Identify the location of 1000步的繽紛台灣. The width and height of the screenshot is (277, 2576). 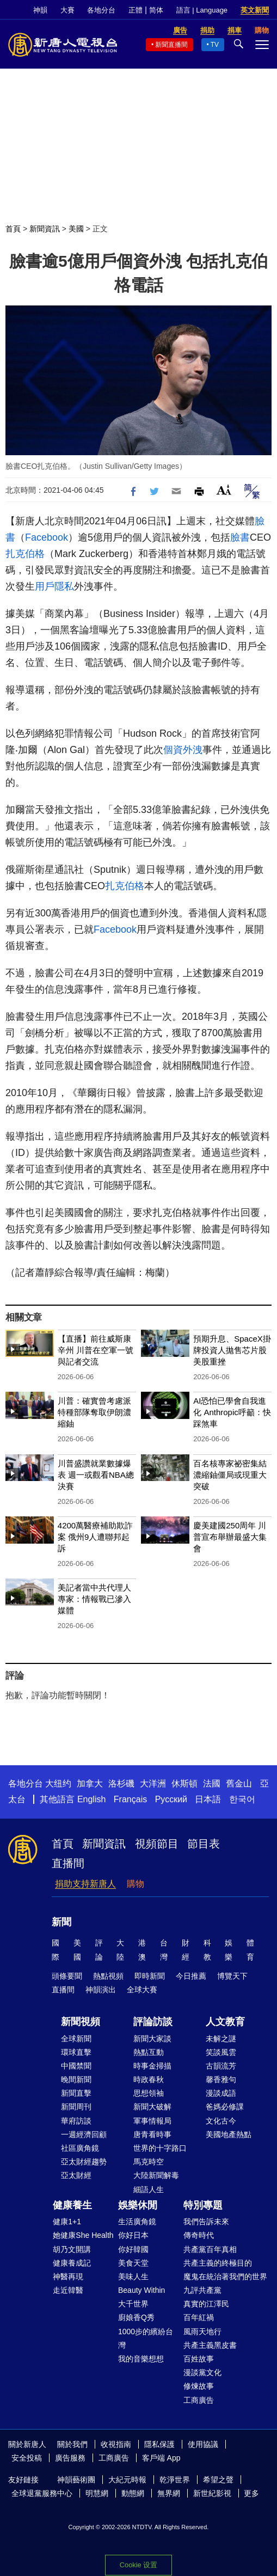
(145, 2338).